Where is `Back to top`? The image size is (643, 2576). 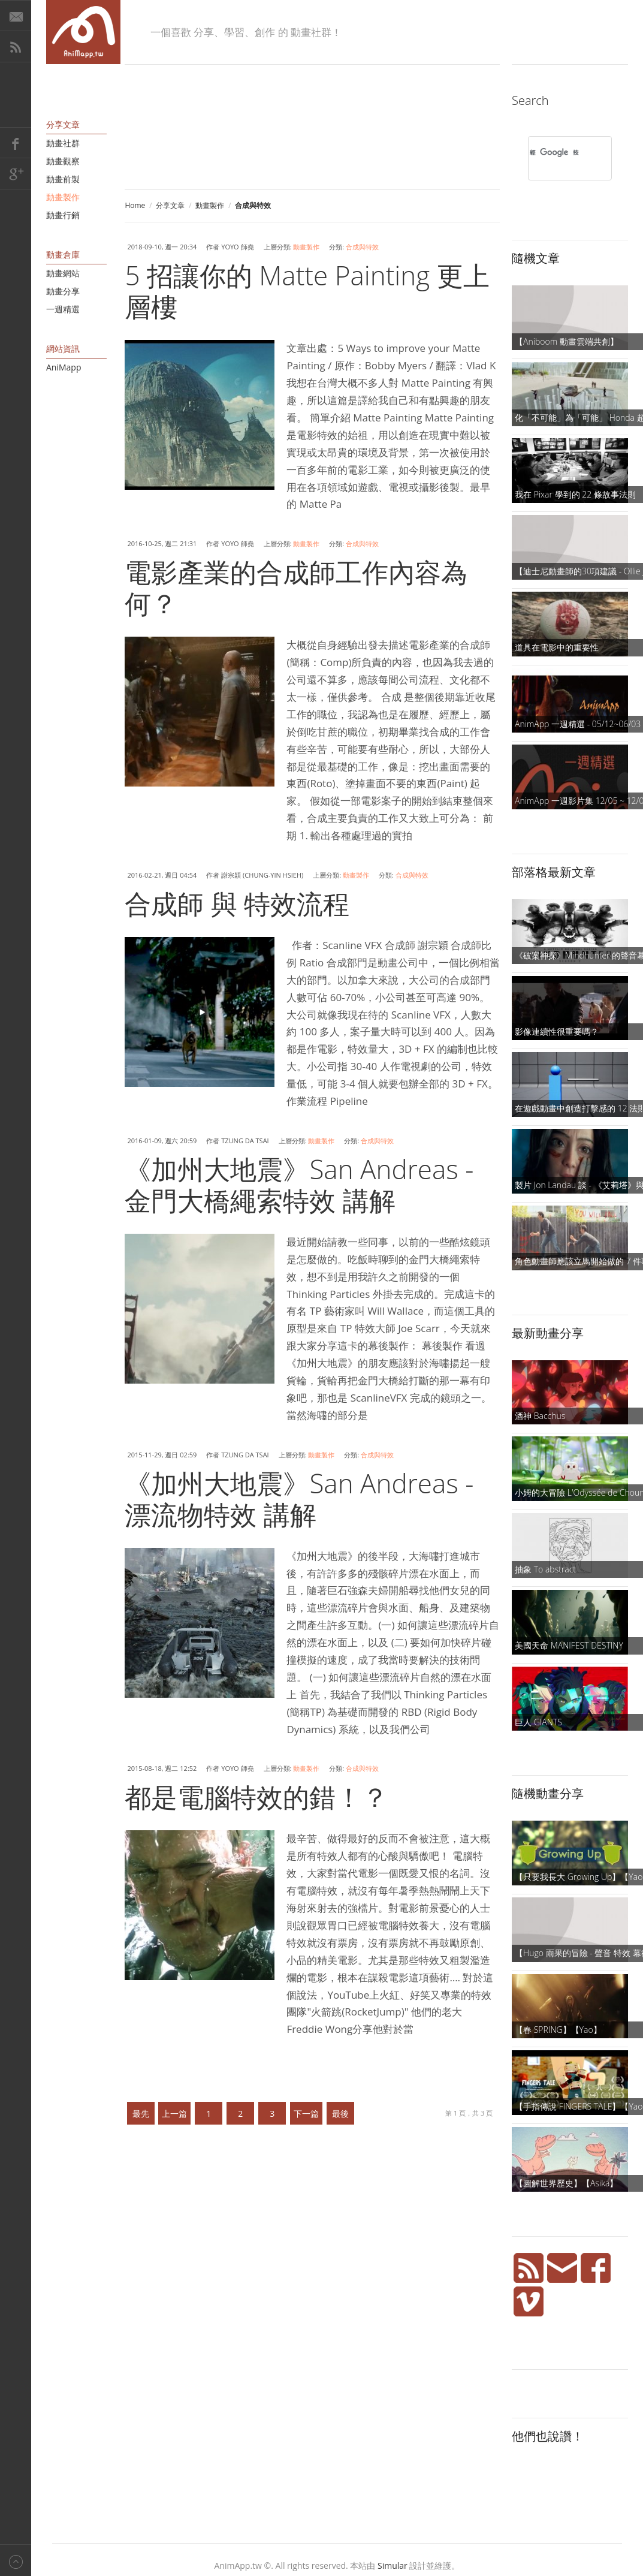 Back to top is located at coordinates (15, 2560).